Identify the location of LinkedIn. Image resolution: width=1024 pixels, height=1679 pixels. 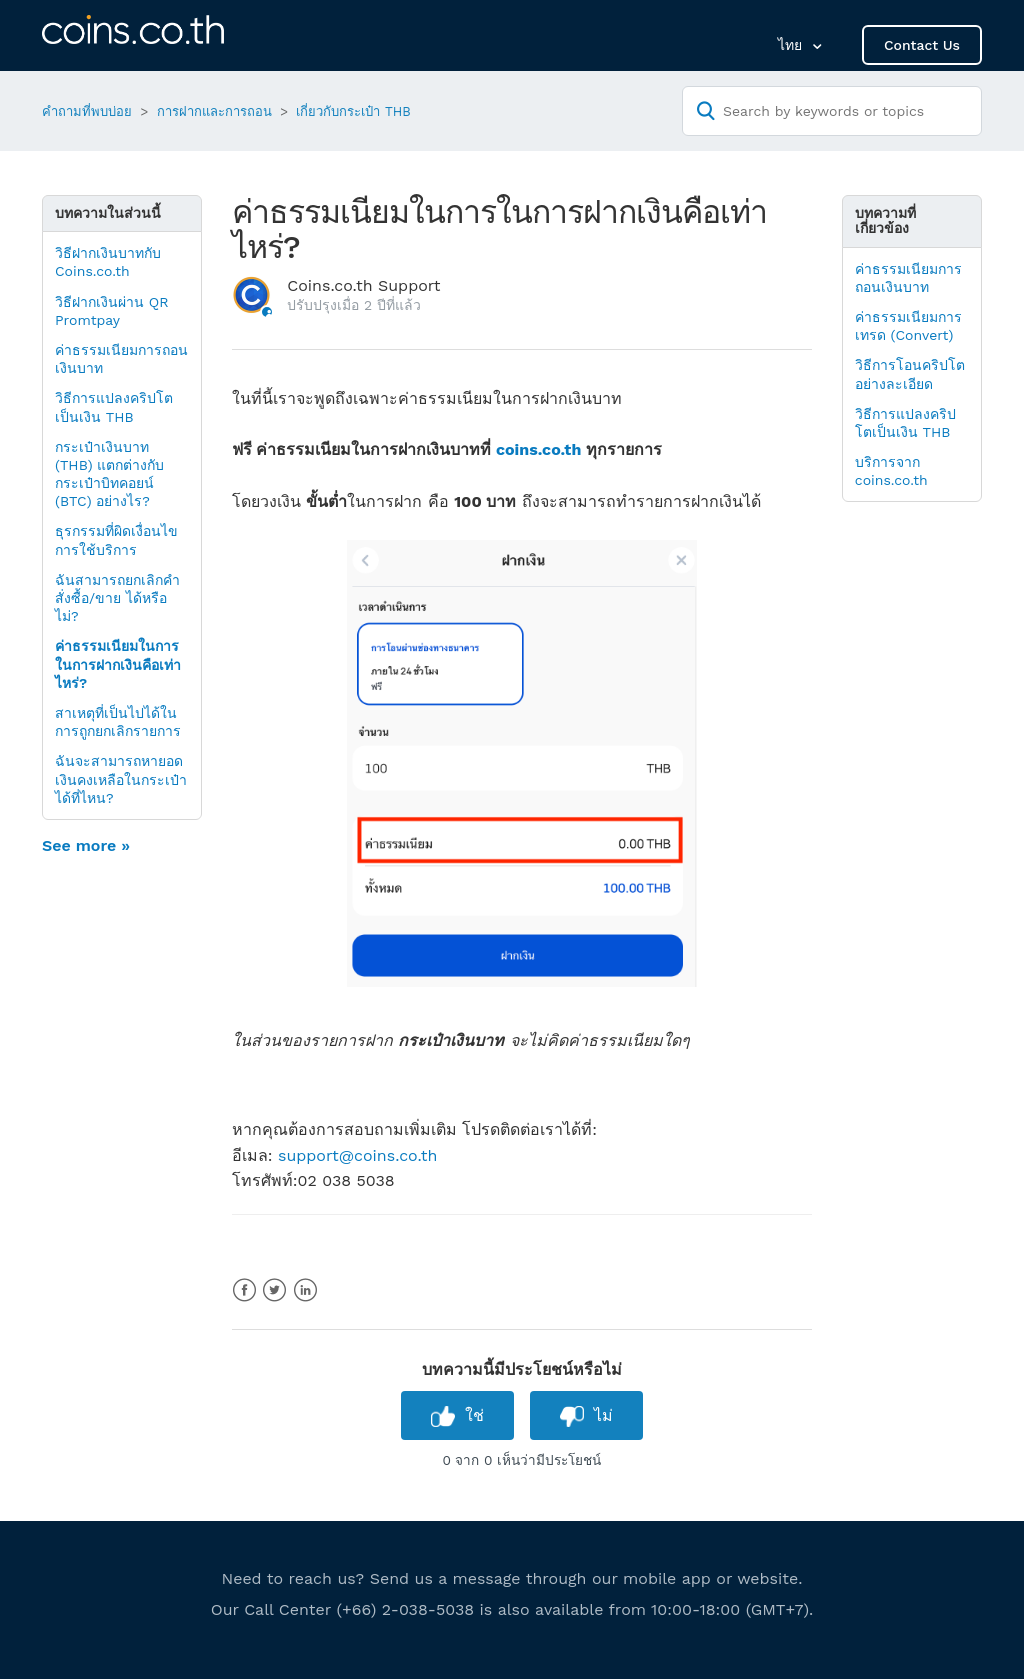
(305, 1290).